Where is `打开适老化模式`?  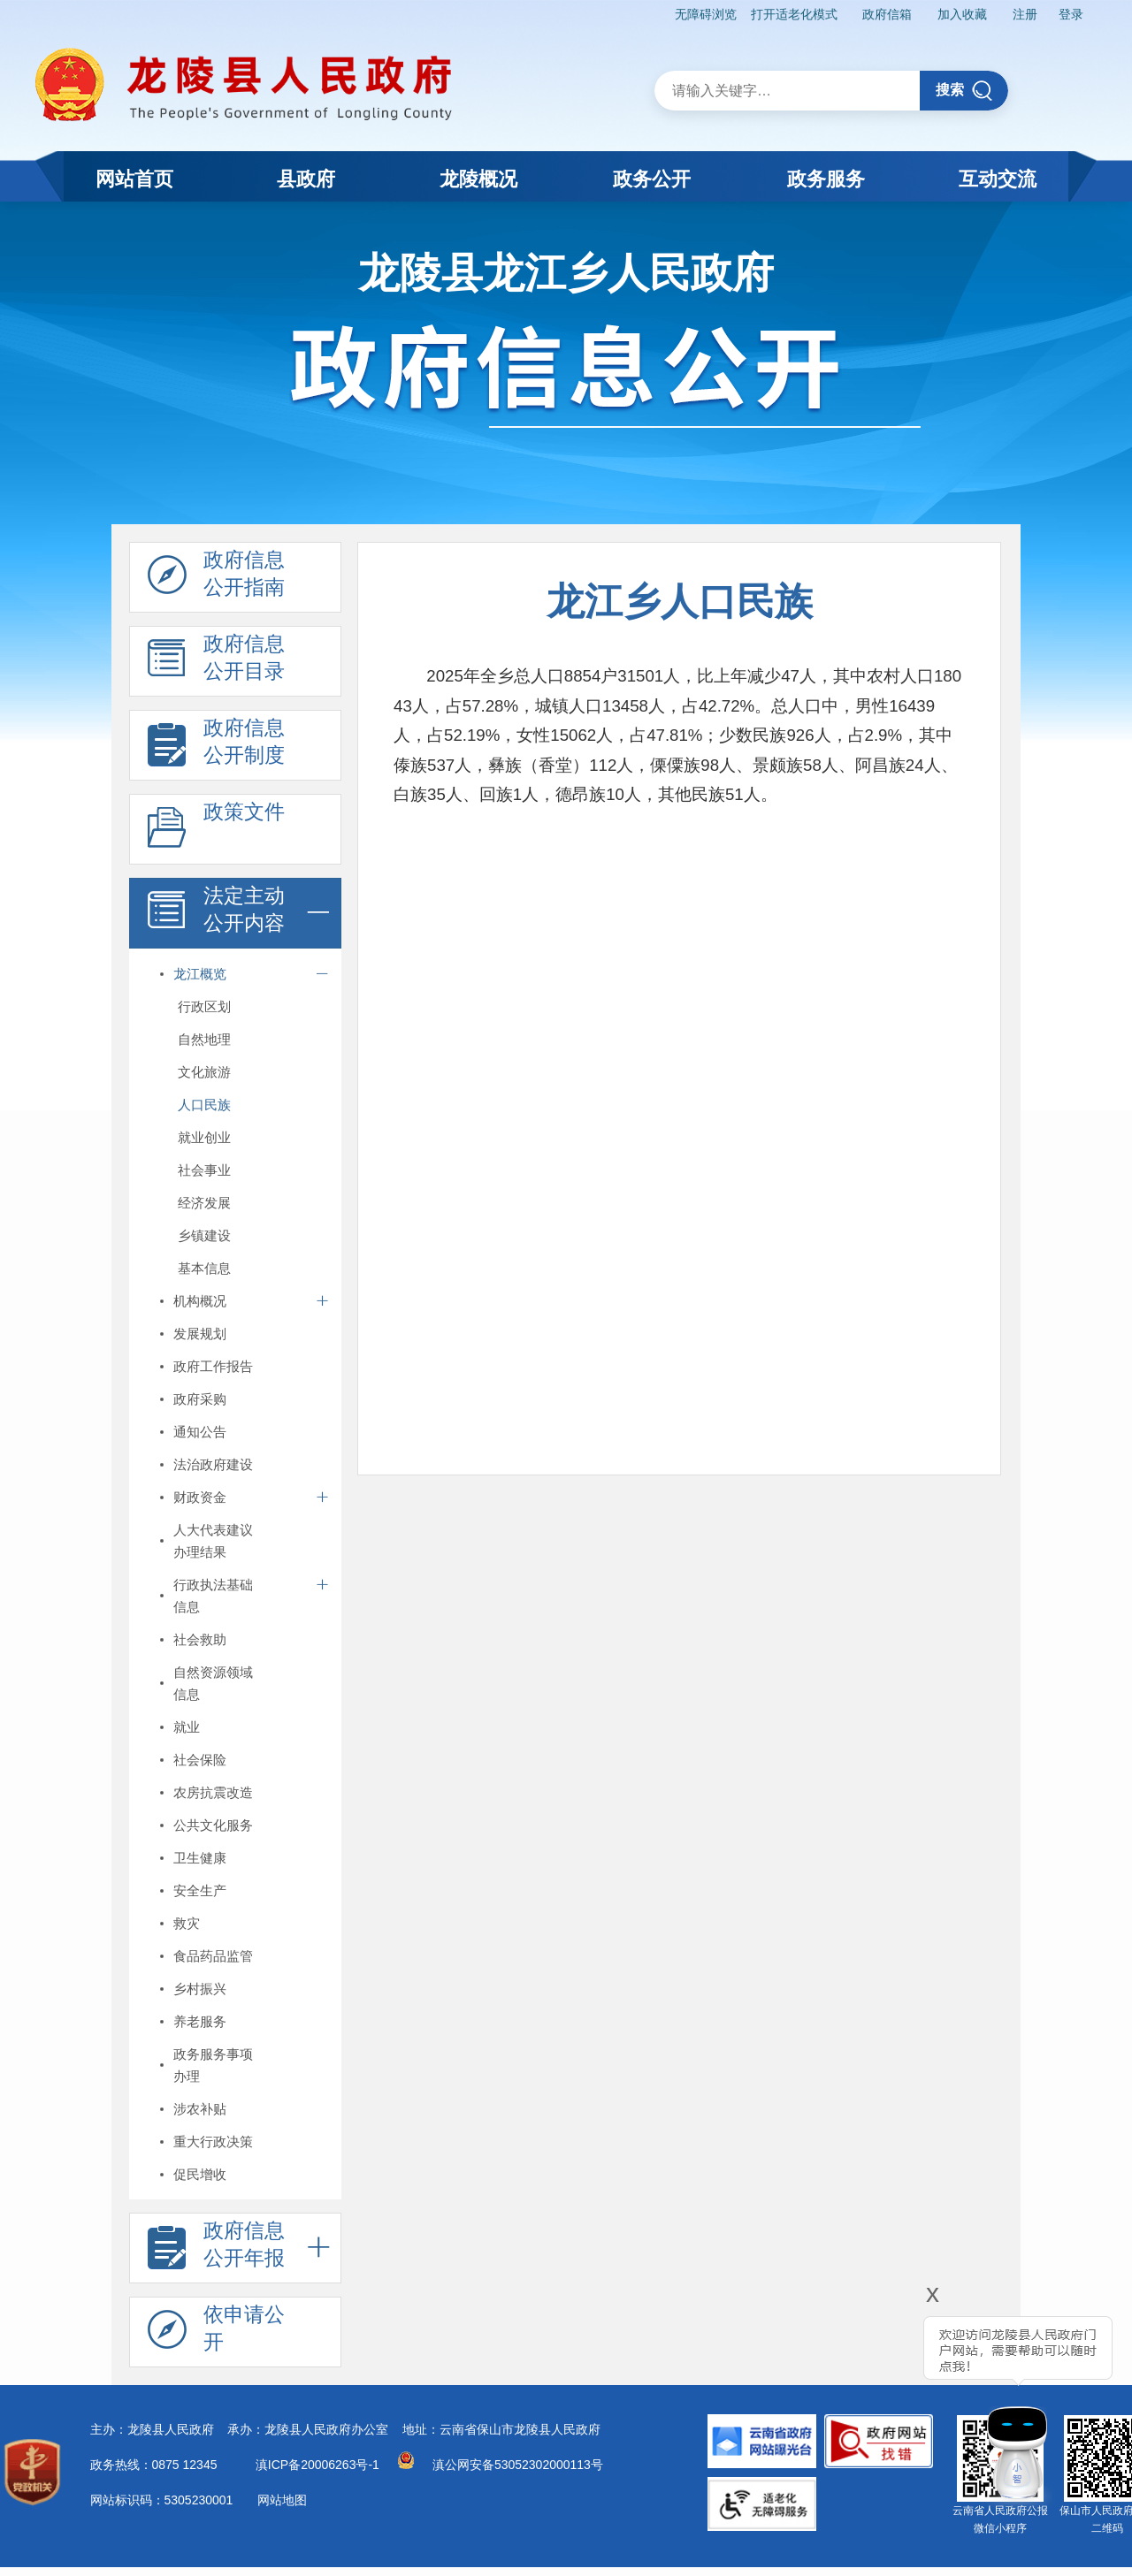
打开适老化模式 is located at coordinates (794, 14).